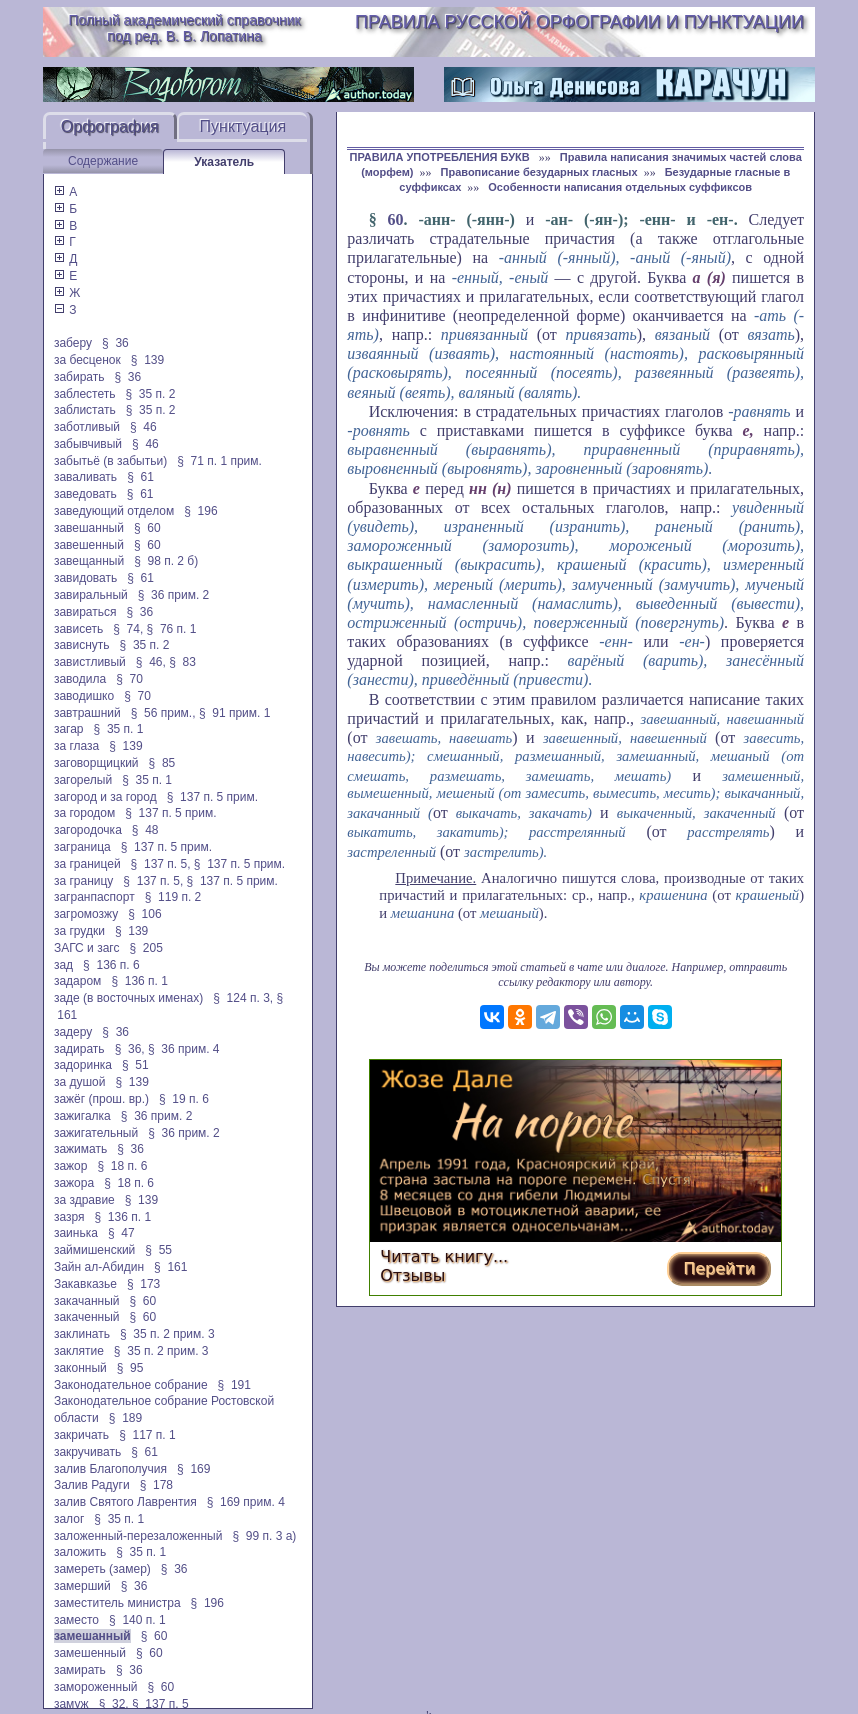 The image size is (858, 1714). I want to click on § 136 п. 6, so click(111, 965).